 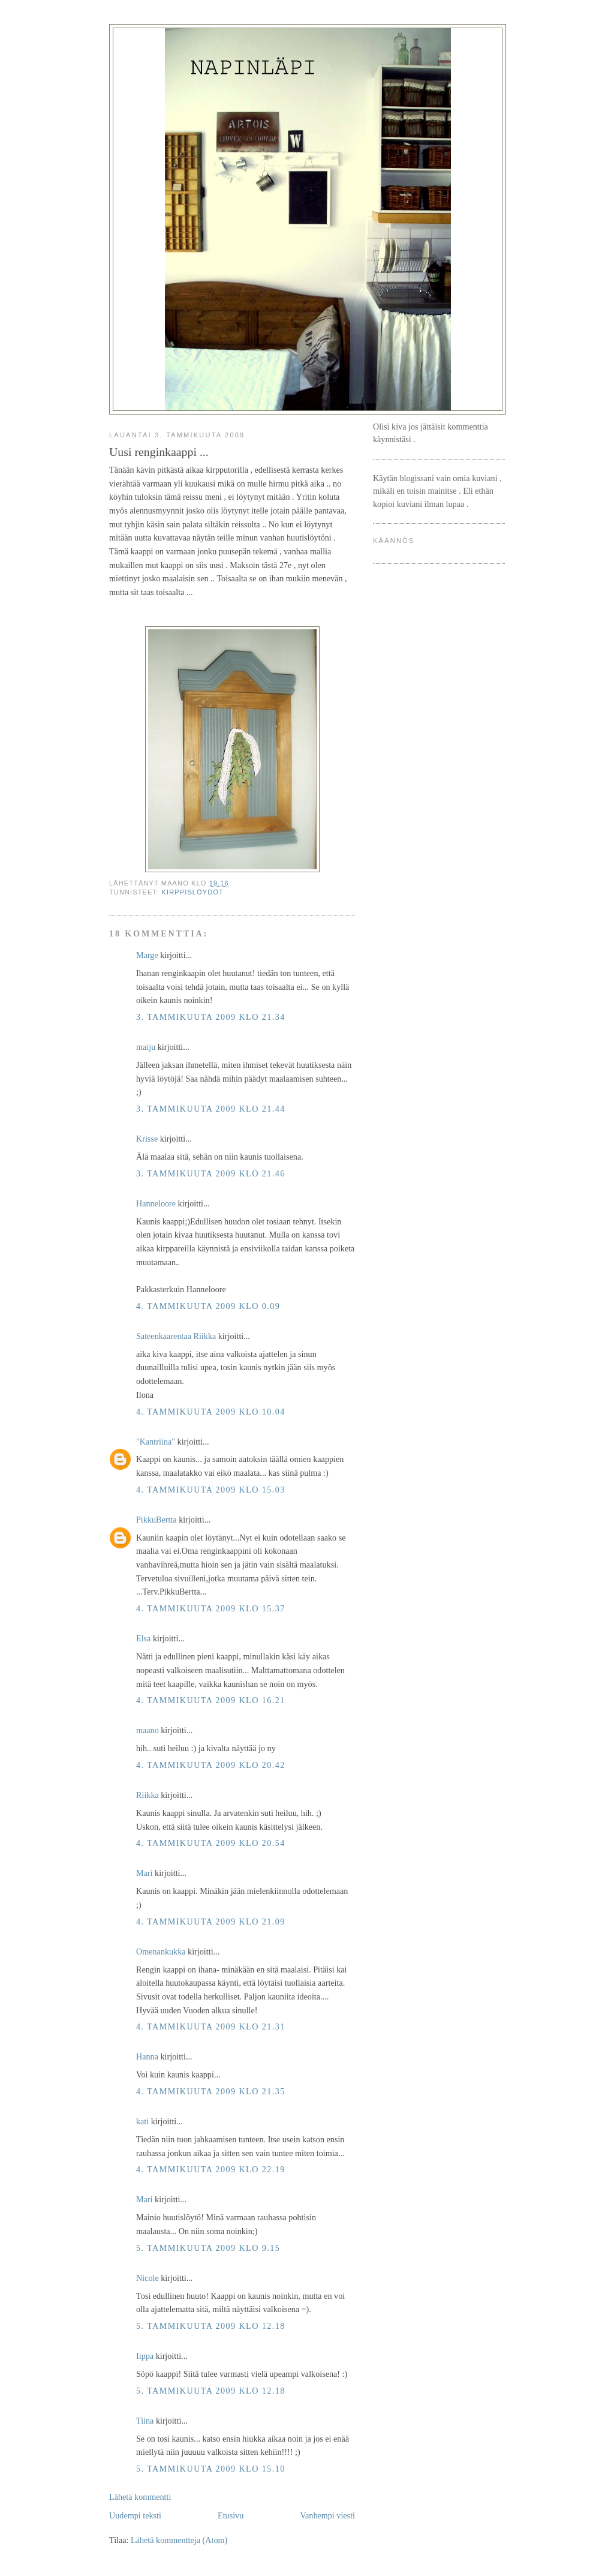 I want to click on 3. tammikuuta 2009 klo 21.34, so click(x=210, y=1017).